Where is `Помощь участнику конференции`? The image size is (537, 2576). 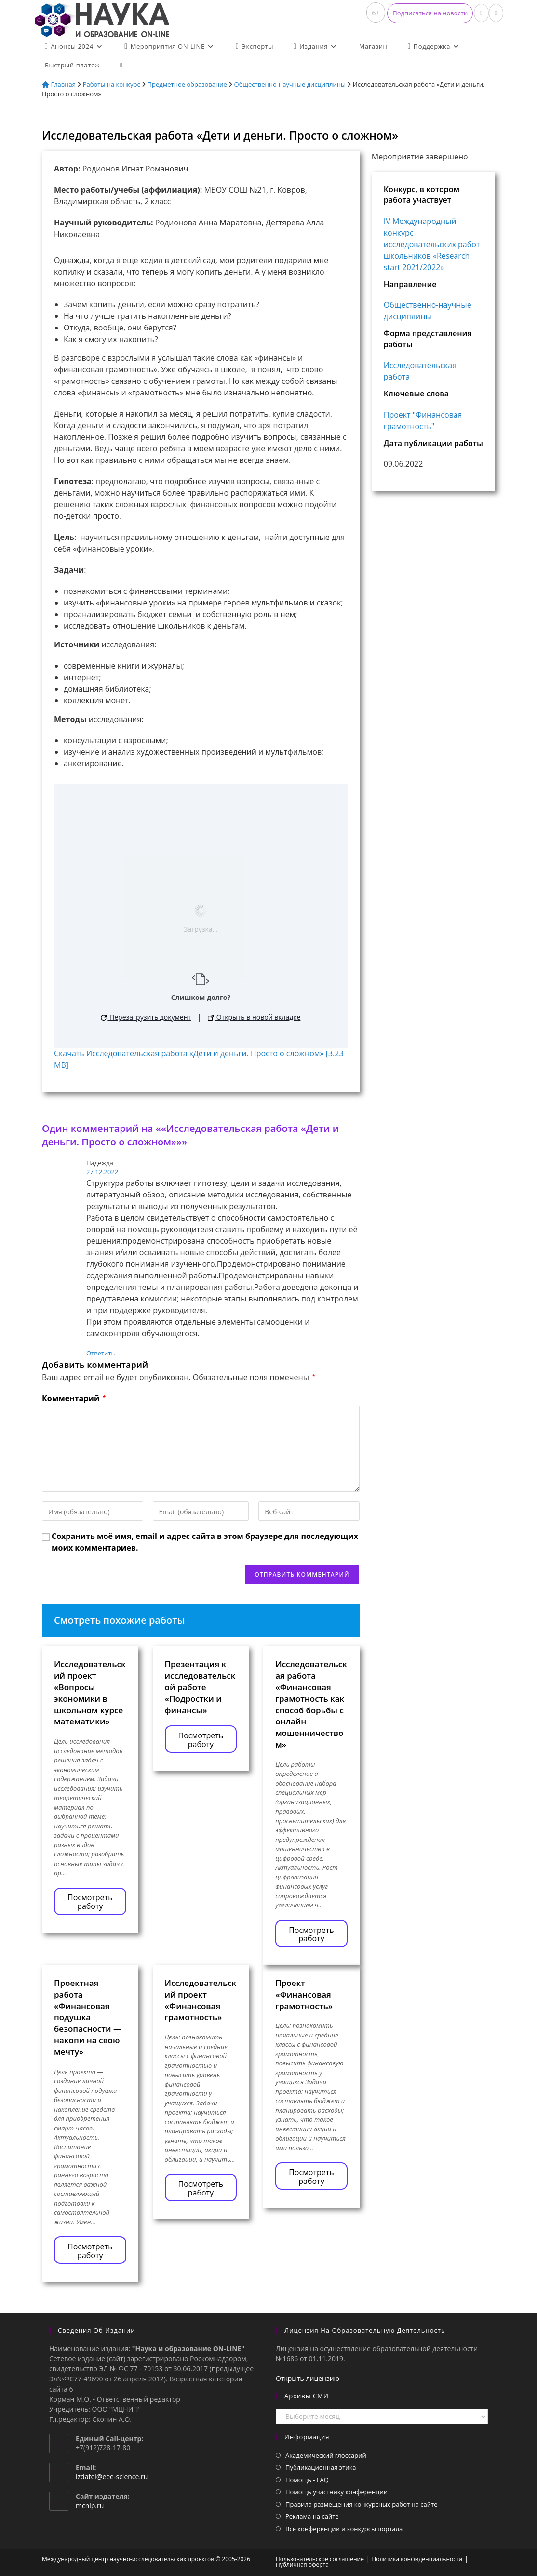
Помощь участнику конференции is located at coordinates (336, 2491).